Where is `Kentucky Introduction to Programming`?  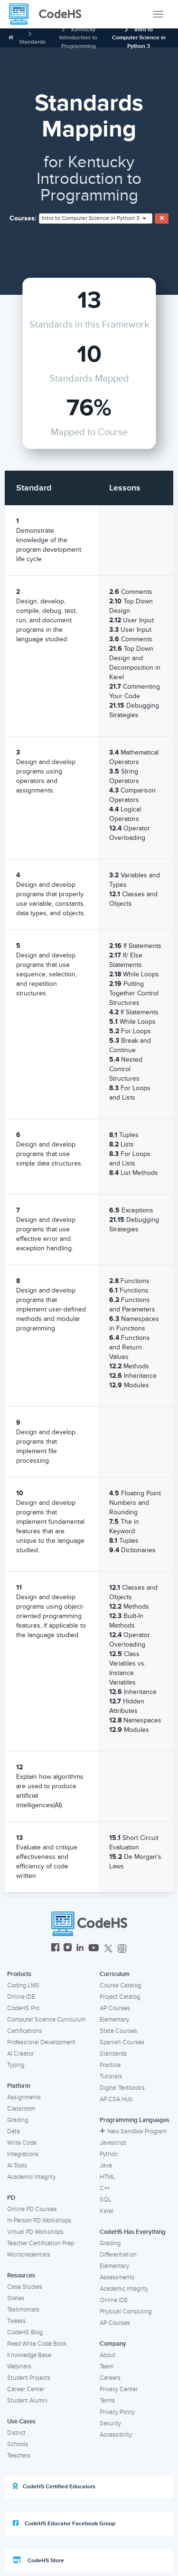 Kentucky Introduction to Programming is located at coordinates (78, 37).